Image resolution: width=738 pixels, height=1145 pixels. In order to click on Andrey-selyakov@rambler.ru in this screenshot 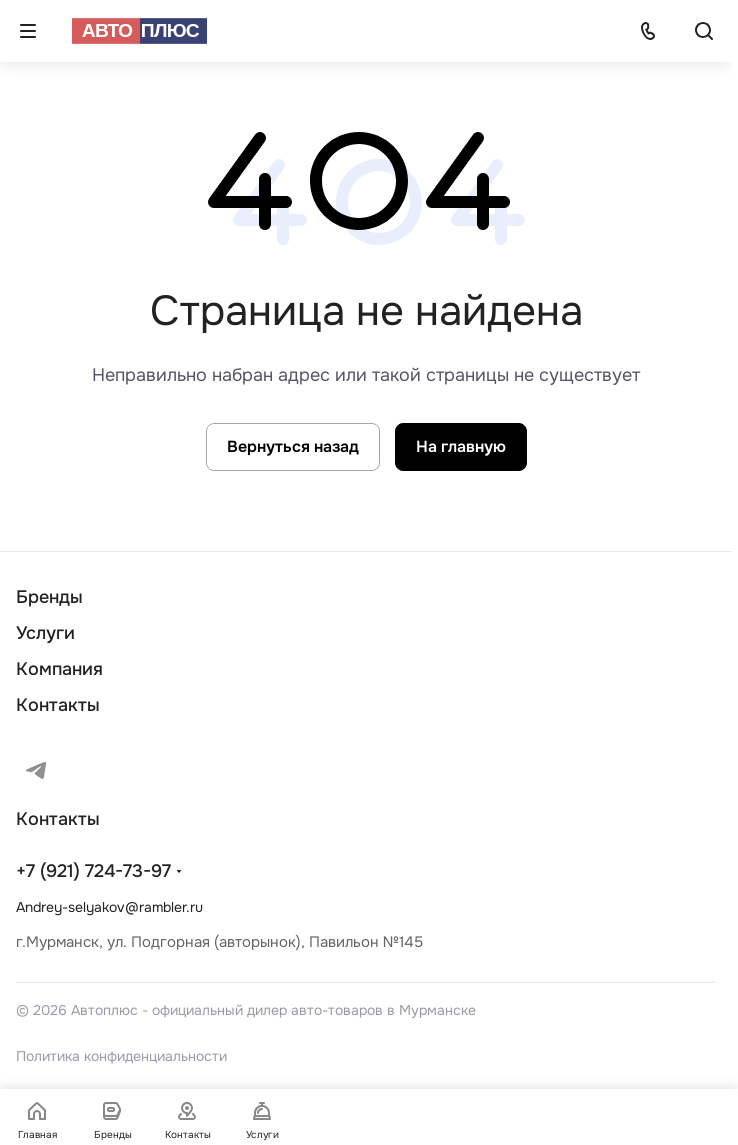, I will do `click(109, 907)`.